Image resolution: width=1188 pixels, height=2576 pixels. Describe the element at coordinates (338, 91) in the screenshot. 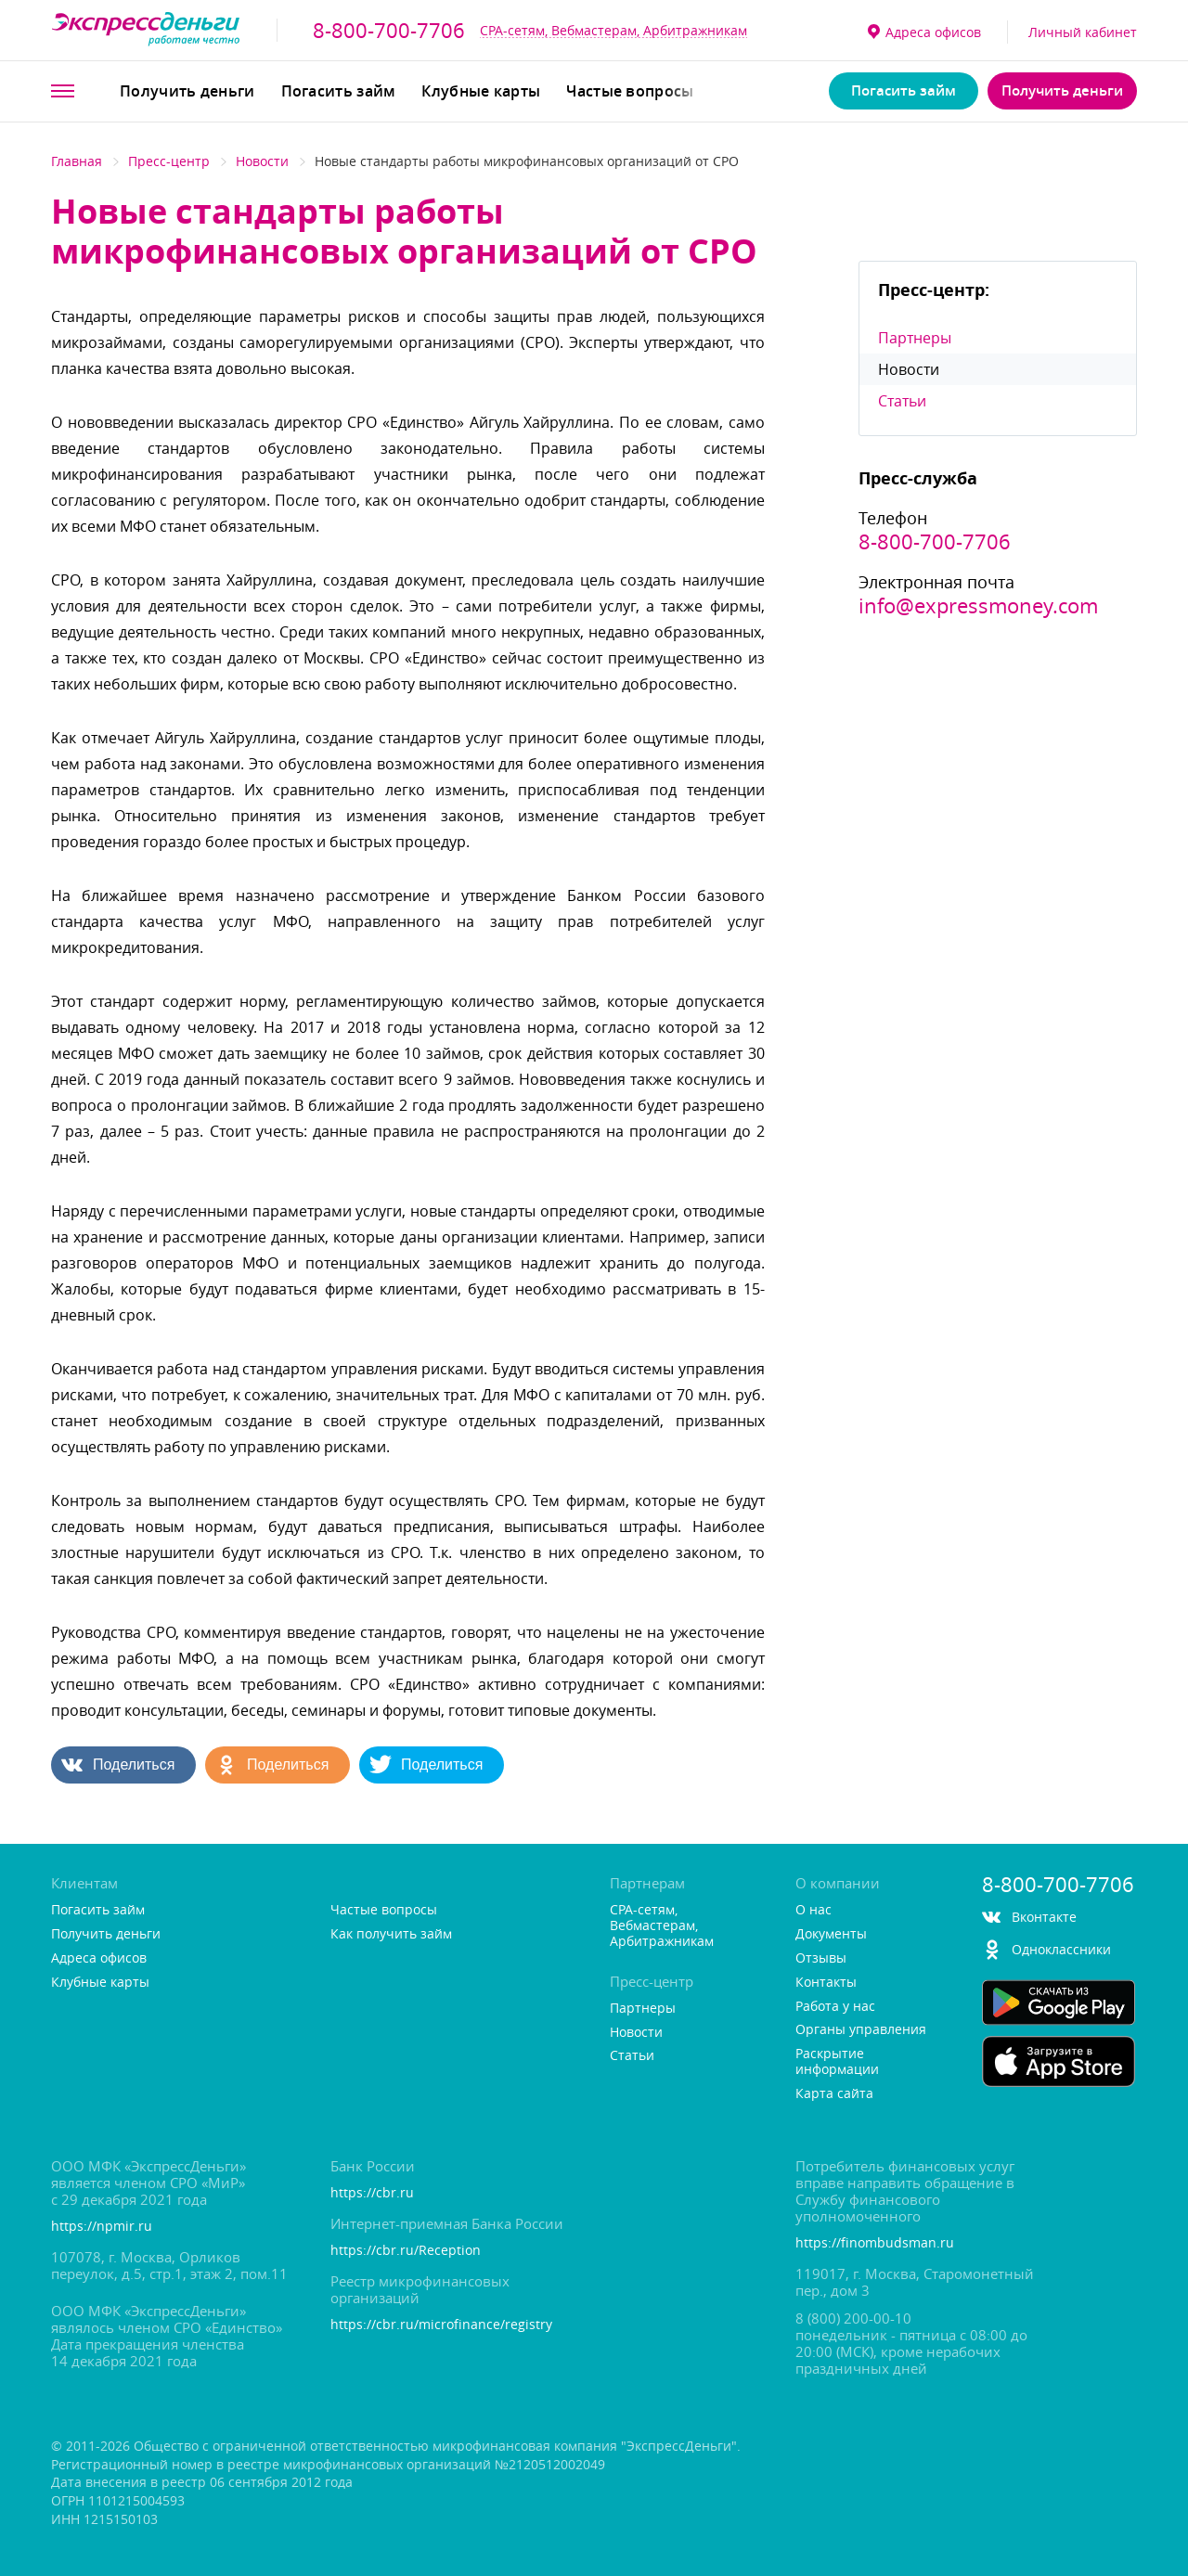

I see `Погасить займ` at that location.